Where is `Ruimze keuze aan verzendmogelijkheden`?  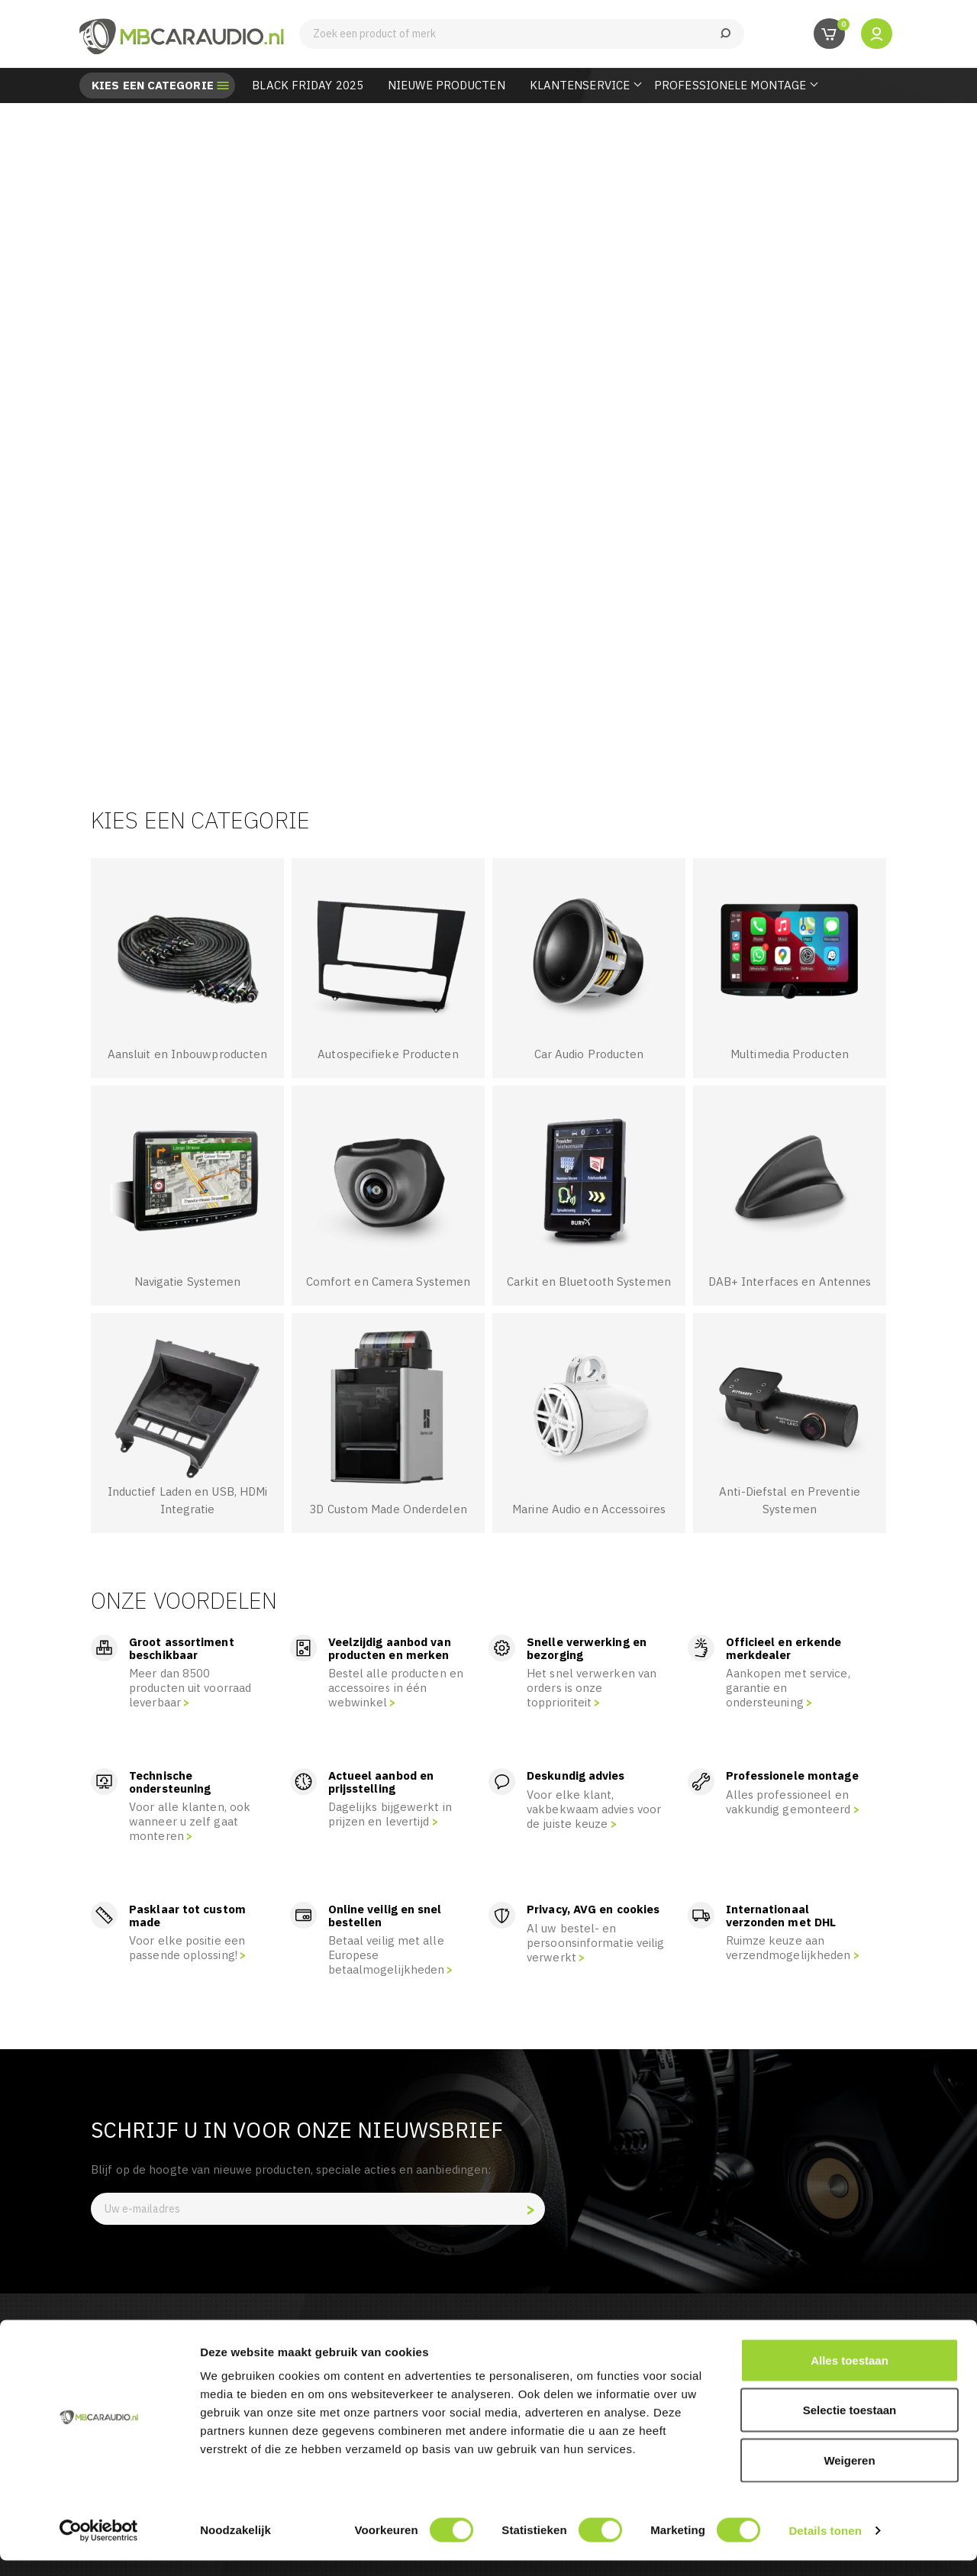
Ruimze keuze aan verzendmogelijkheden is located at coordinates (788, 1947).